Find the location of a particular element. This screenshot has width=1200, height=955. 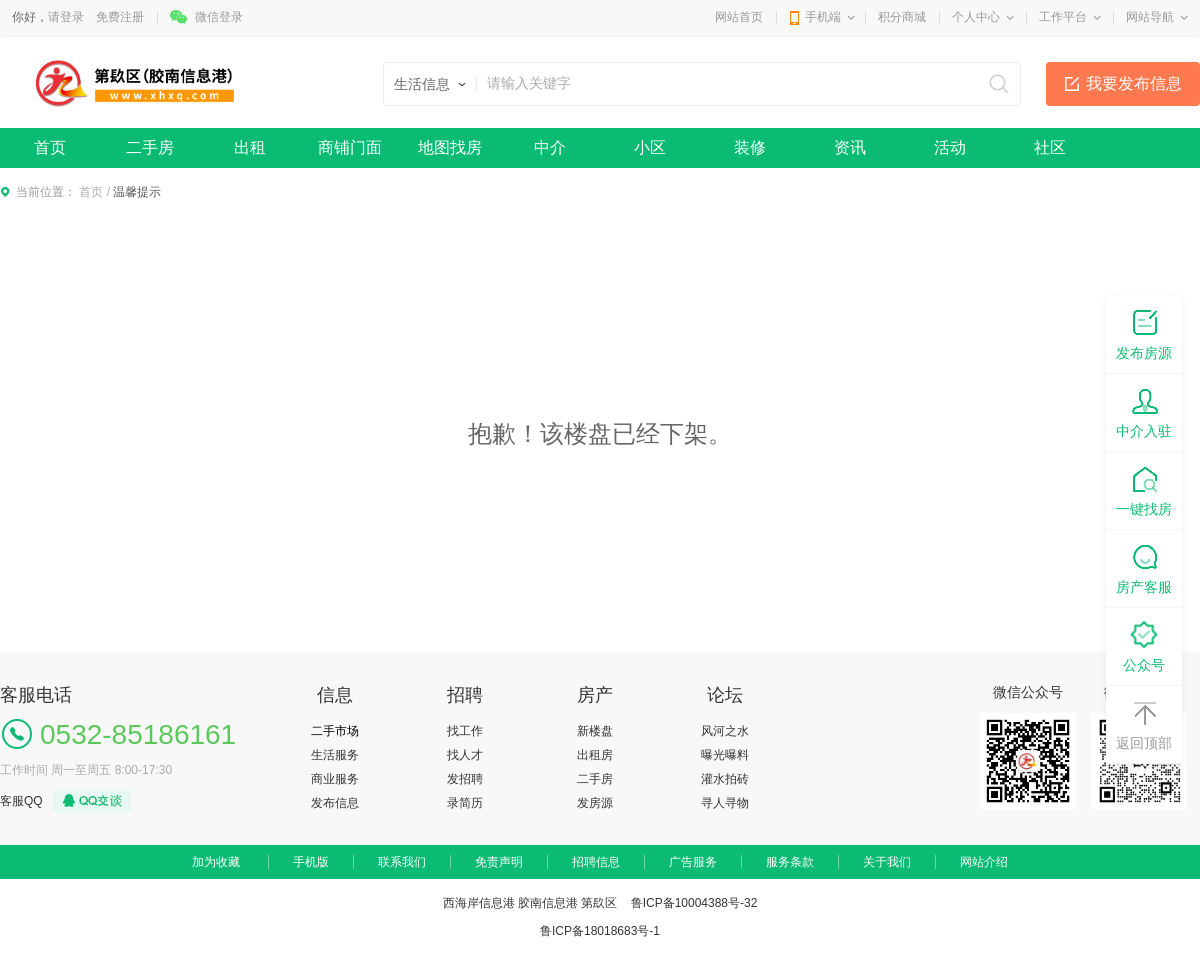

社区 is located at coordinates (1050, 147).